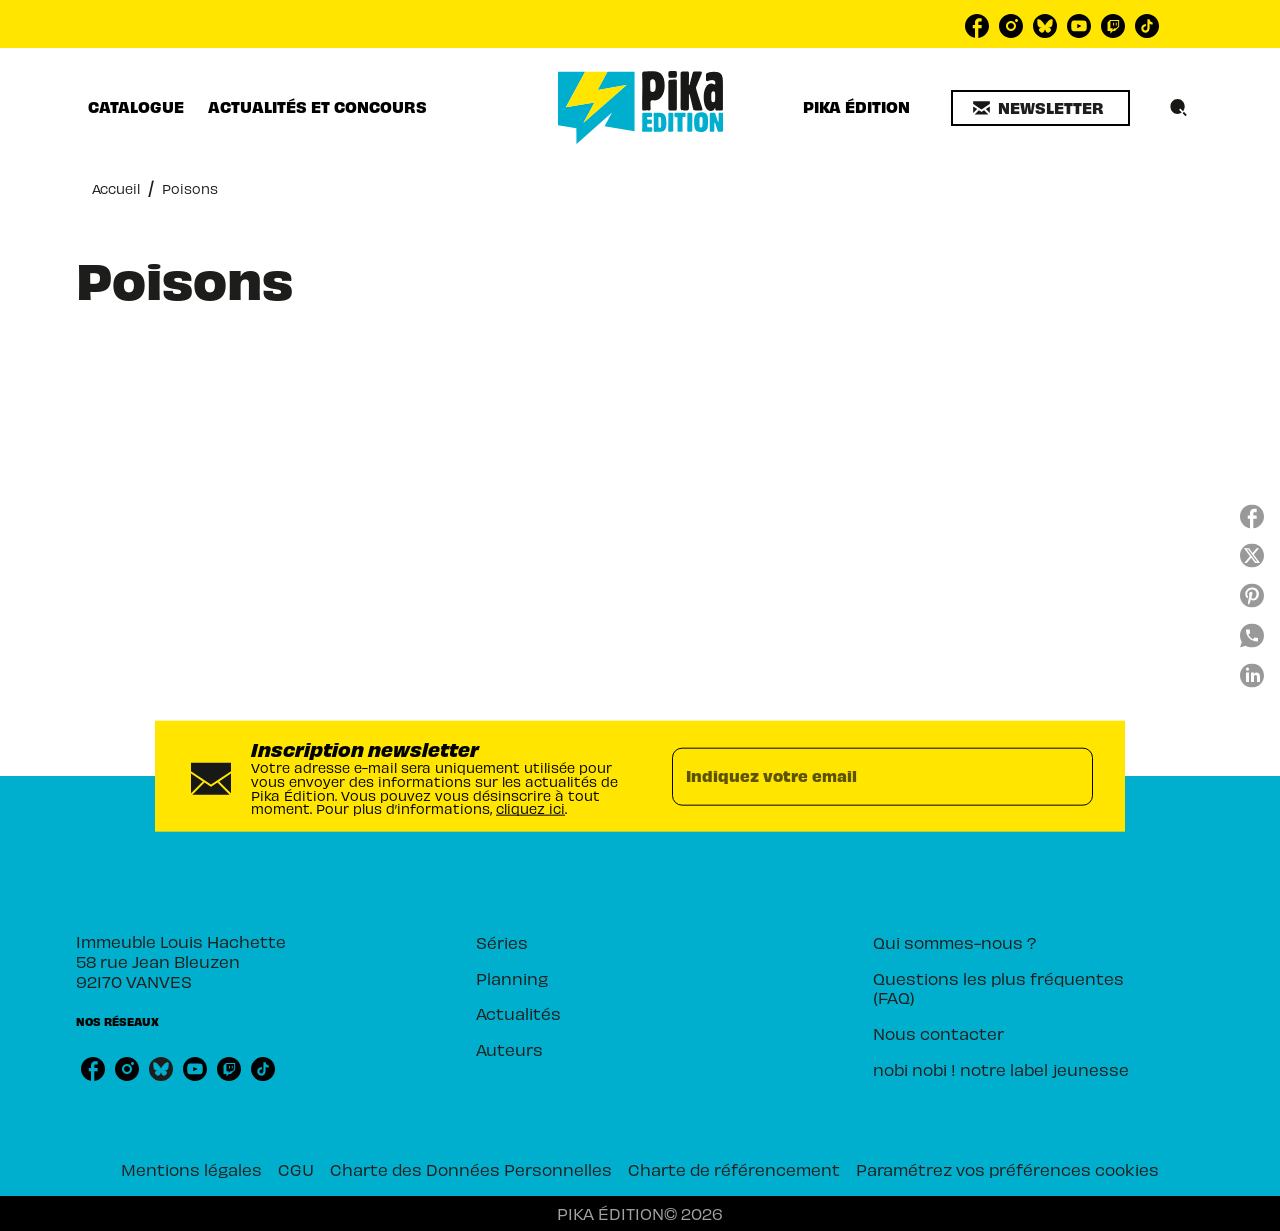  Describe the element at coordinates (1045, 26) in the screenshot. I see `[bluesky]` at that location.